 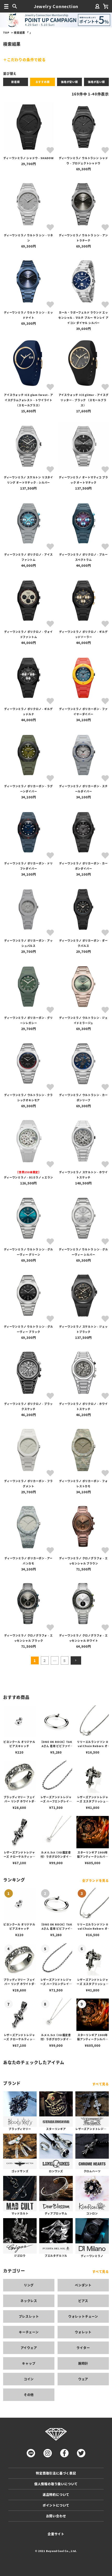 What do you see at coordinates (95, 1880) in the screenshot?
I see `全ブランドを見る` at bounding box center [95, 1880].